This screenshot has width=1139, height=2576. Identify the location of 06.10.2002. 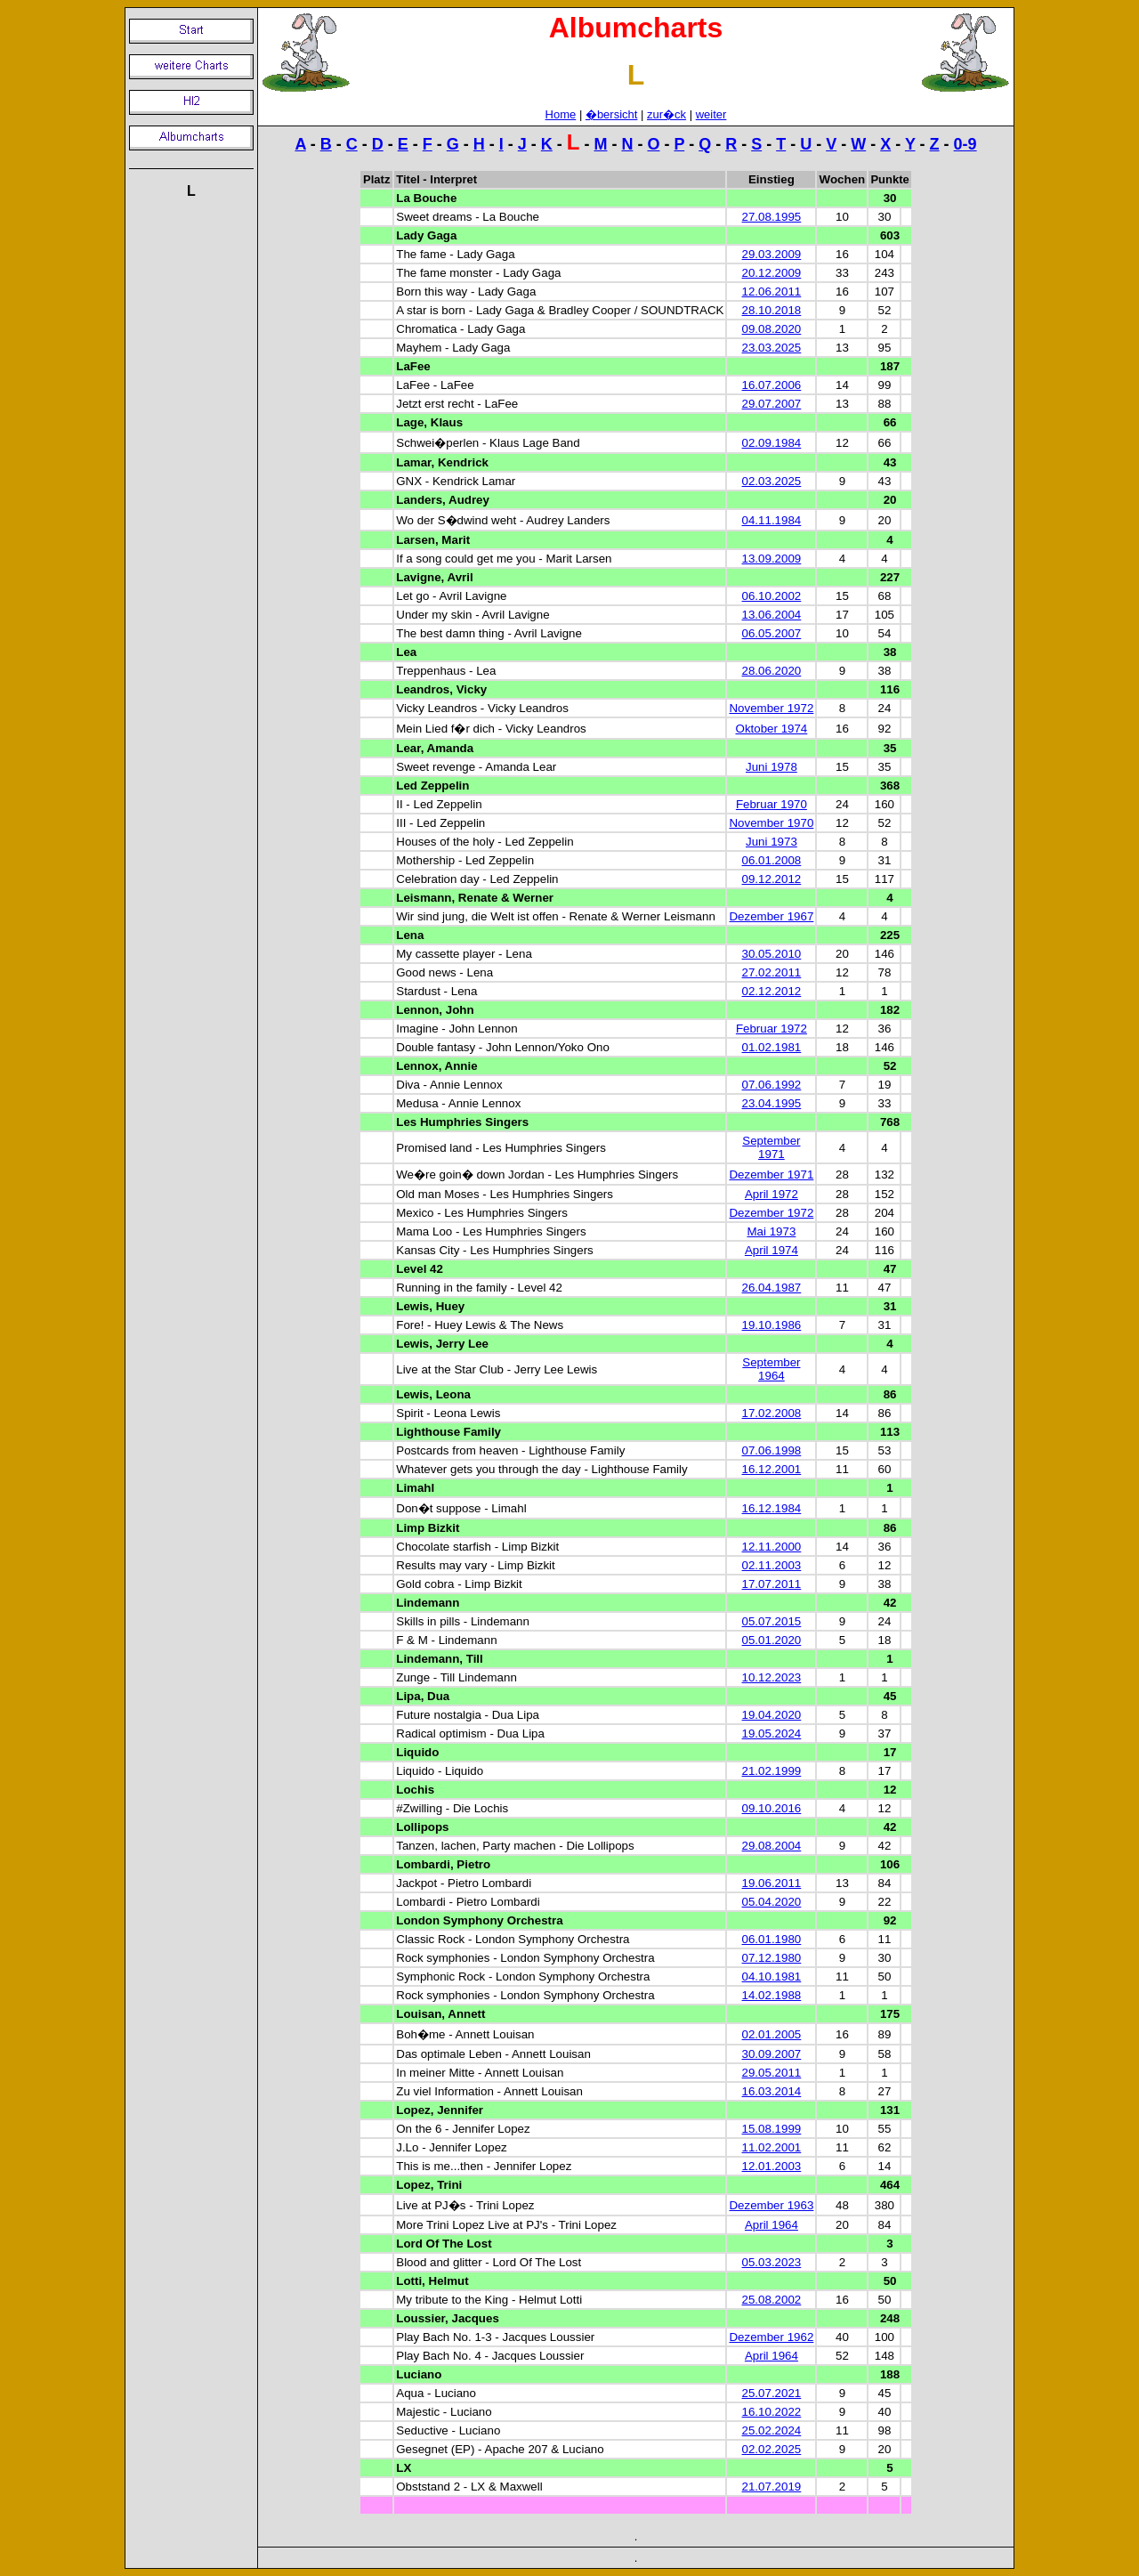
(772, 596).